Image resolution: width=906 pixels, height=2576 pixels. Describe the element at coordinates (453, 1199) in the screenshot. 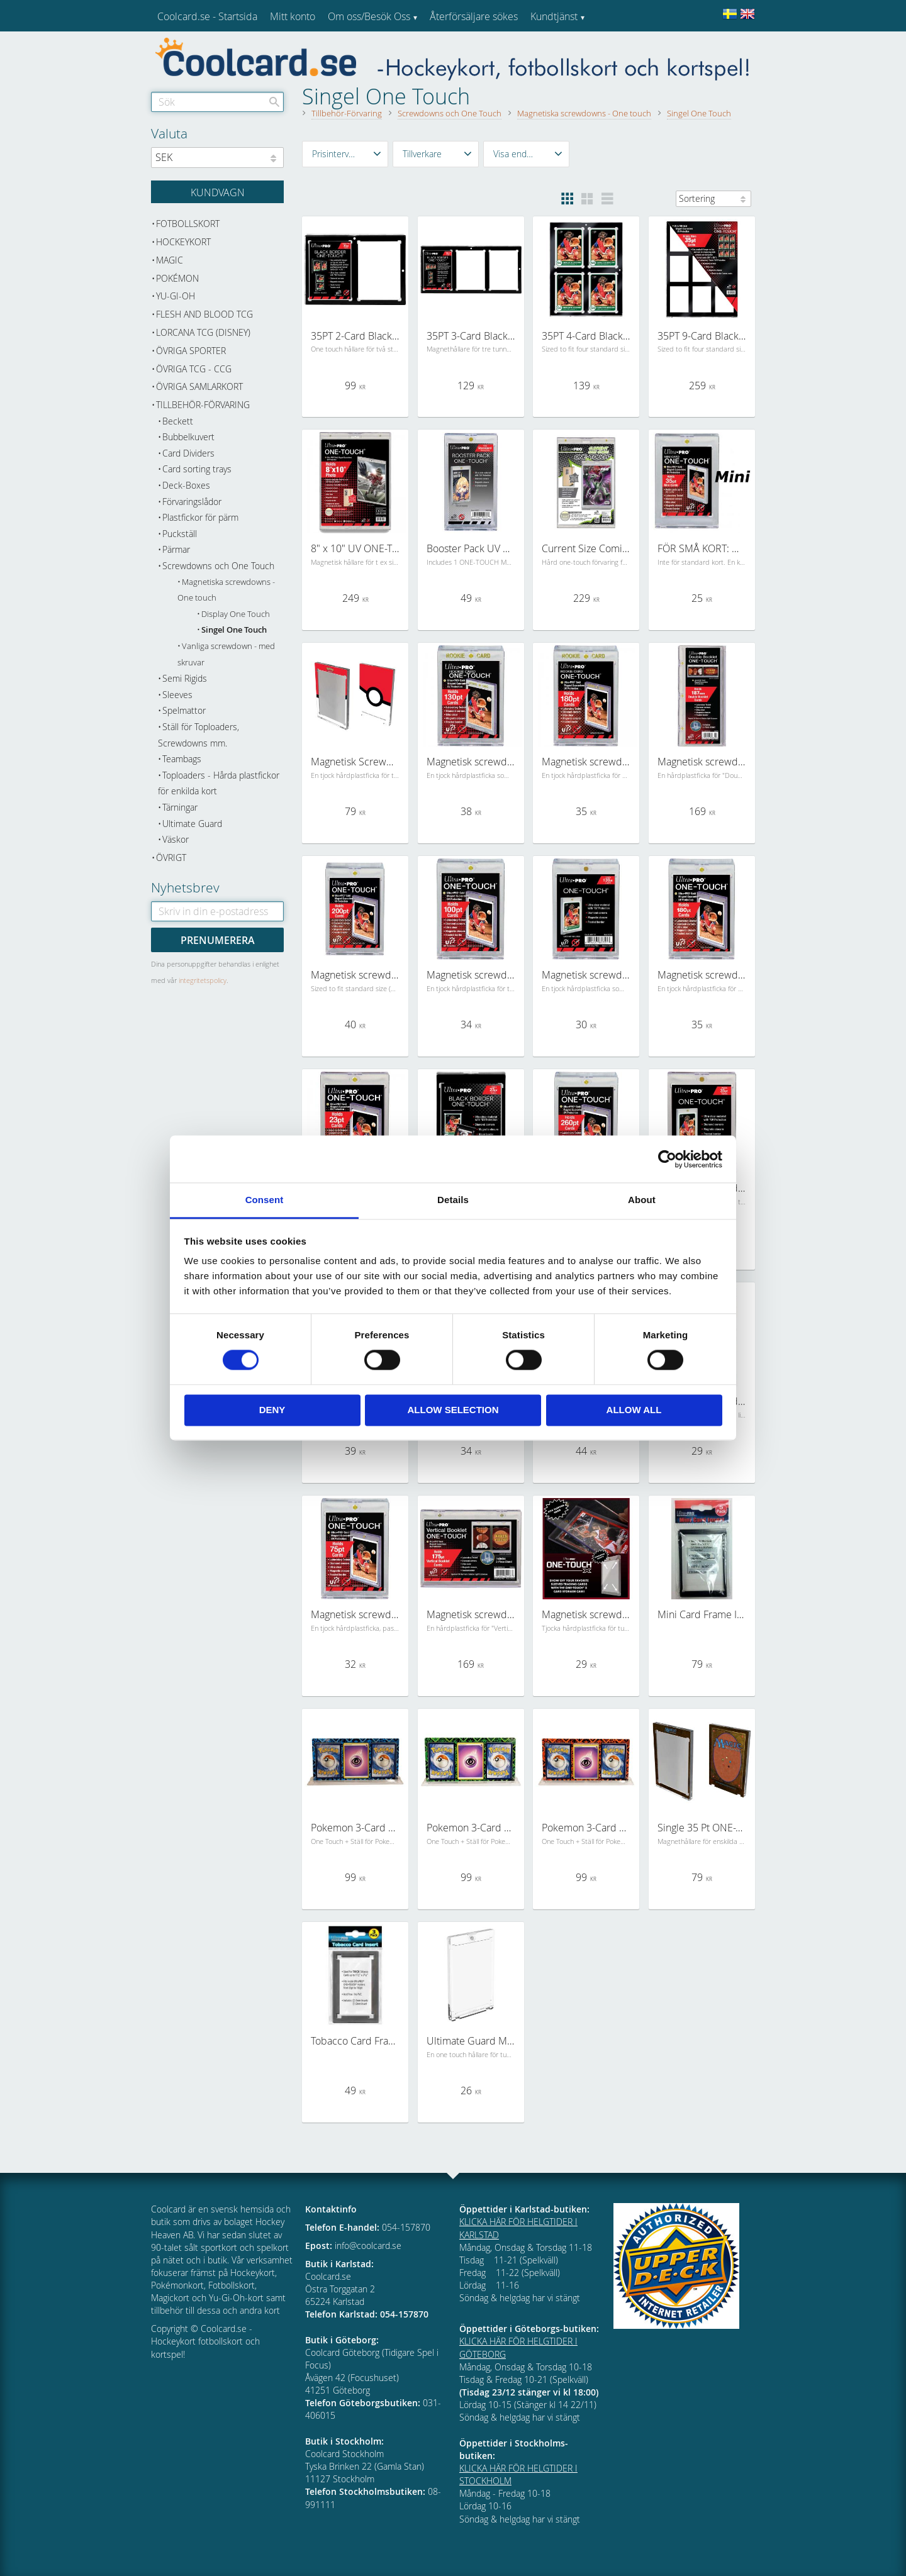

I see `Details [tab]` at that location.